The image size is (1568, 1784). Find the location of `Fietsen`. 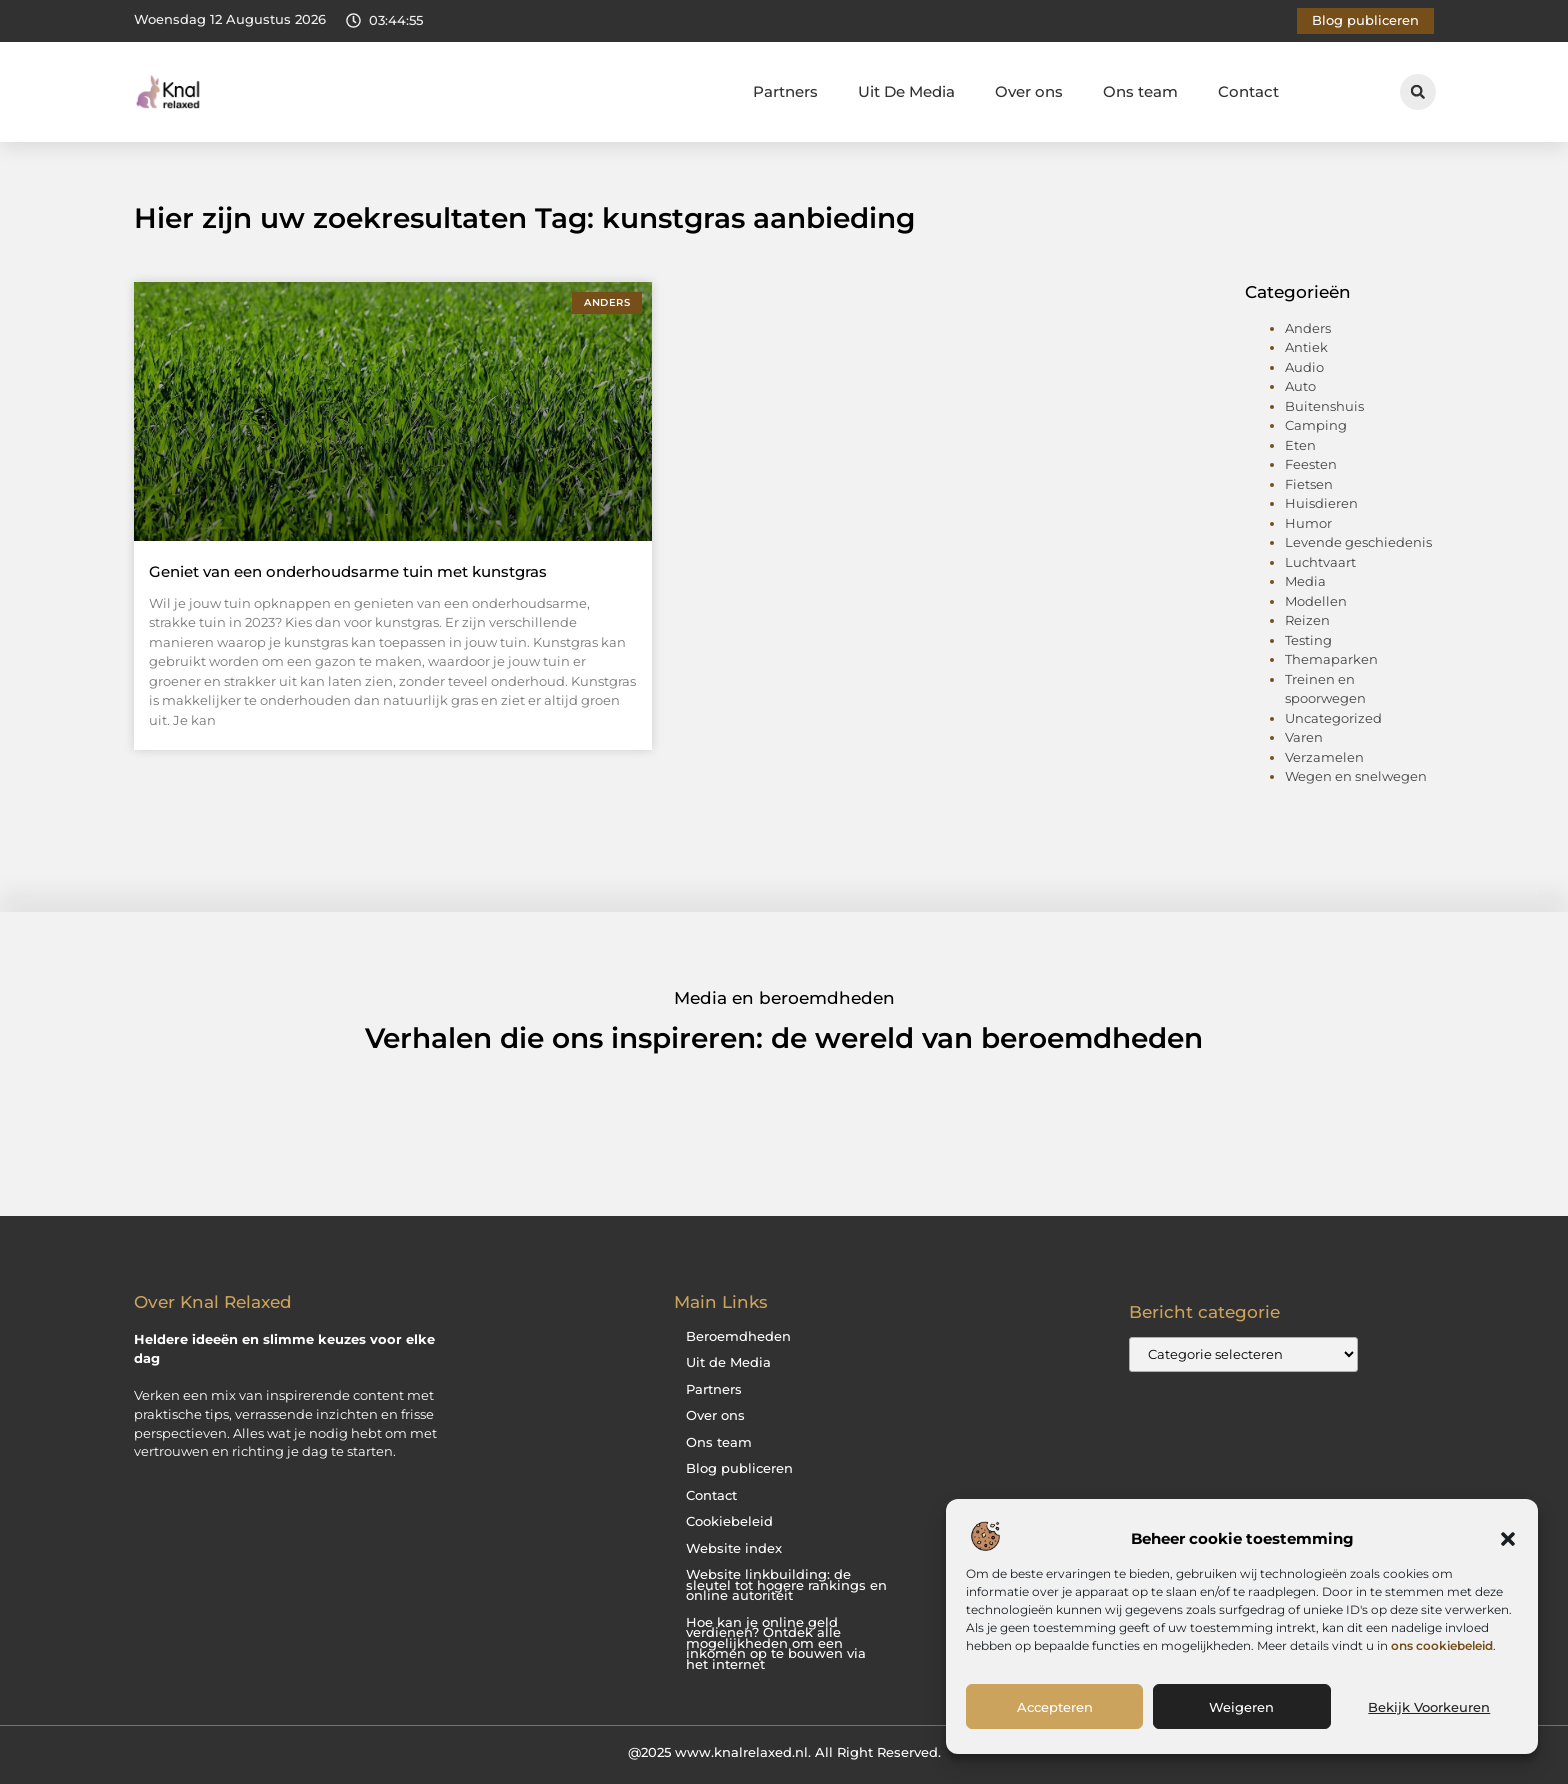

Fietsen is located at coordinates (1309, 484).